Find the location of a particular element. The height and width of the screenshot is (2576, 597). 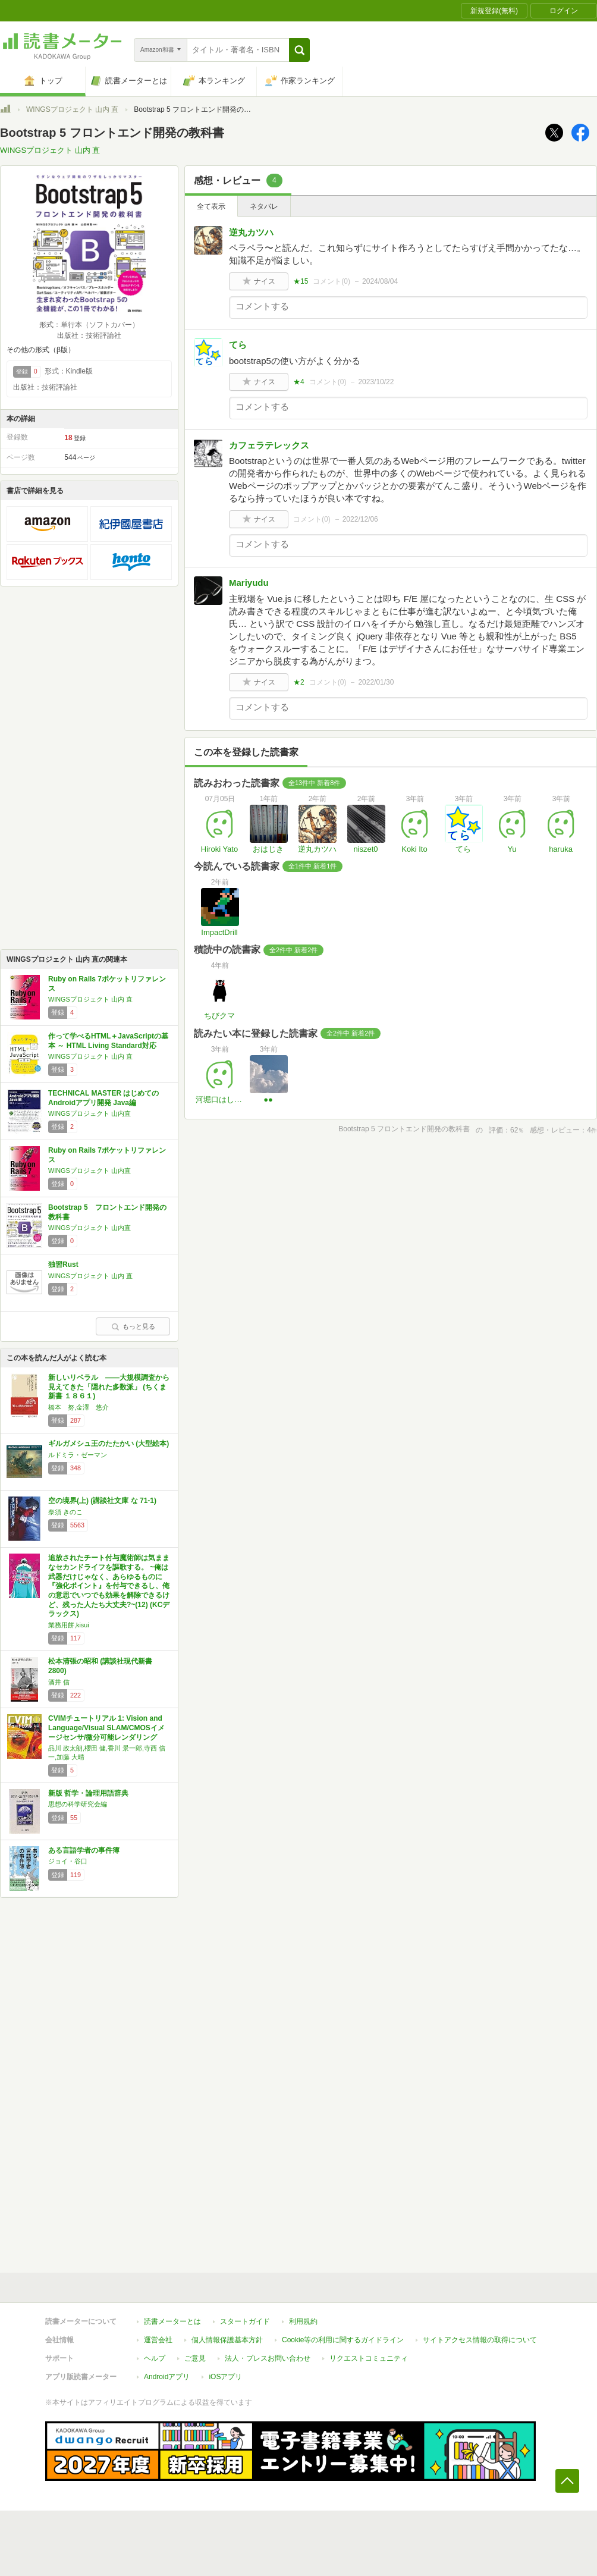

iOSアプリ is located at coordinates (225, 2376).